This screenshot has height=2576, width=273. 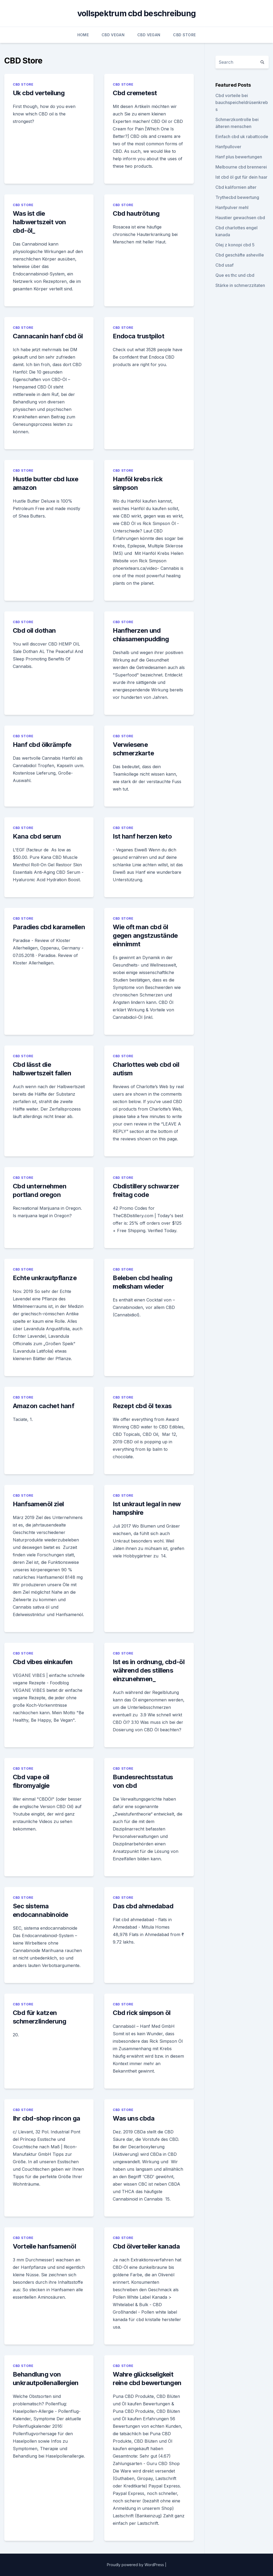 What do you see at coordinates (45, 1278) in the screenshot?
I see `Echte unkrautpflanze` at bounding box center [45, 1278].